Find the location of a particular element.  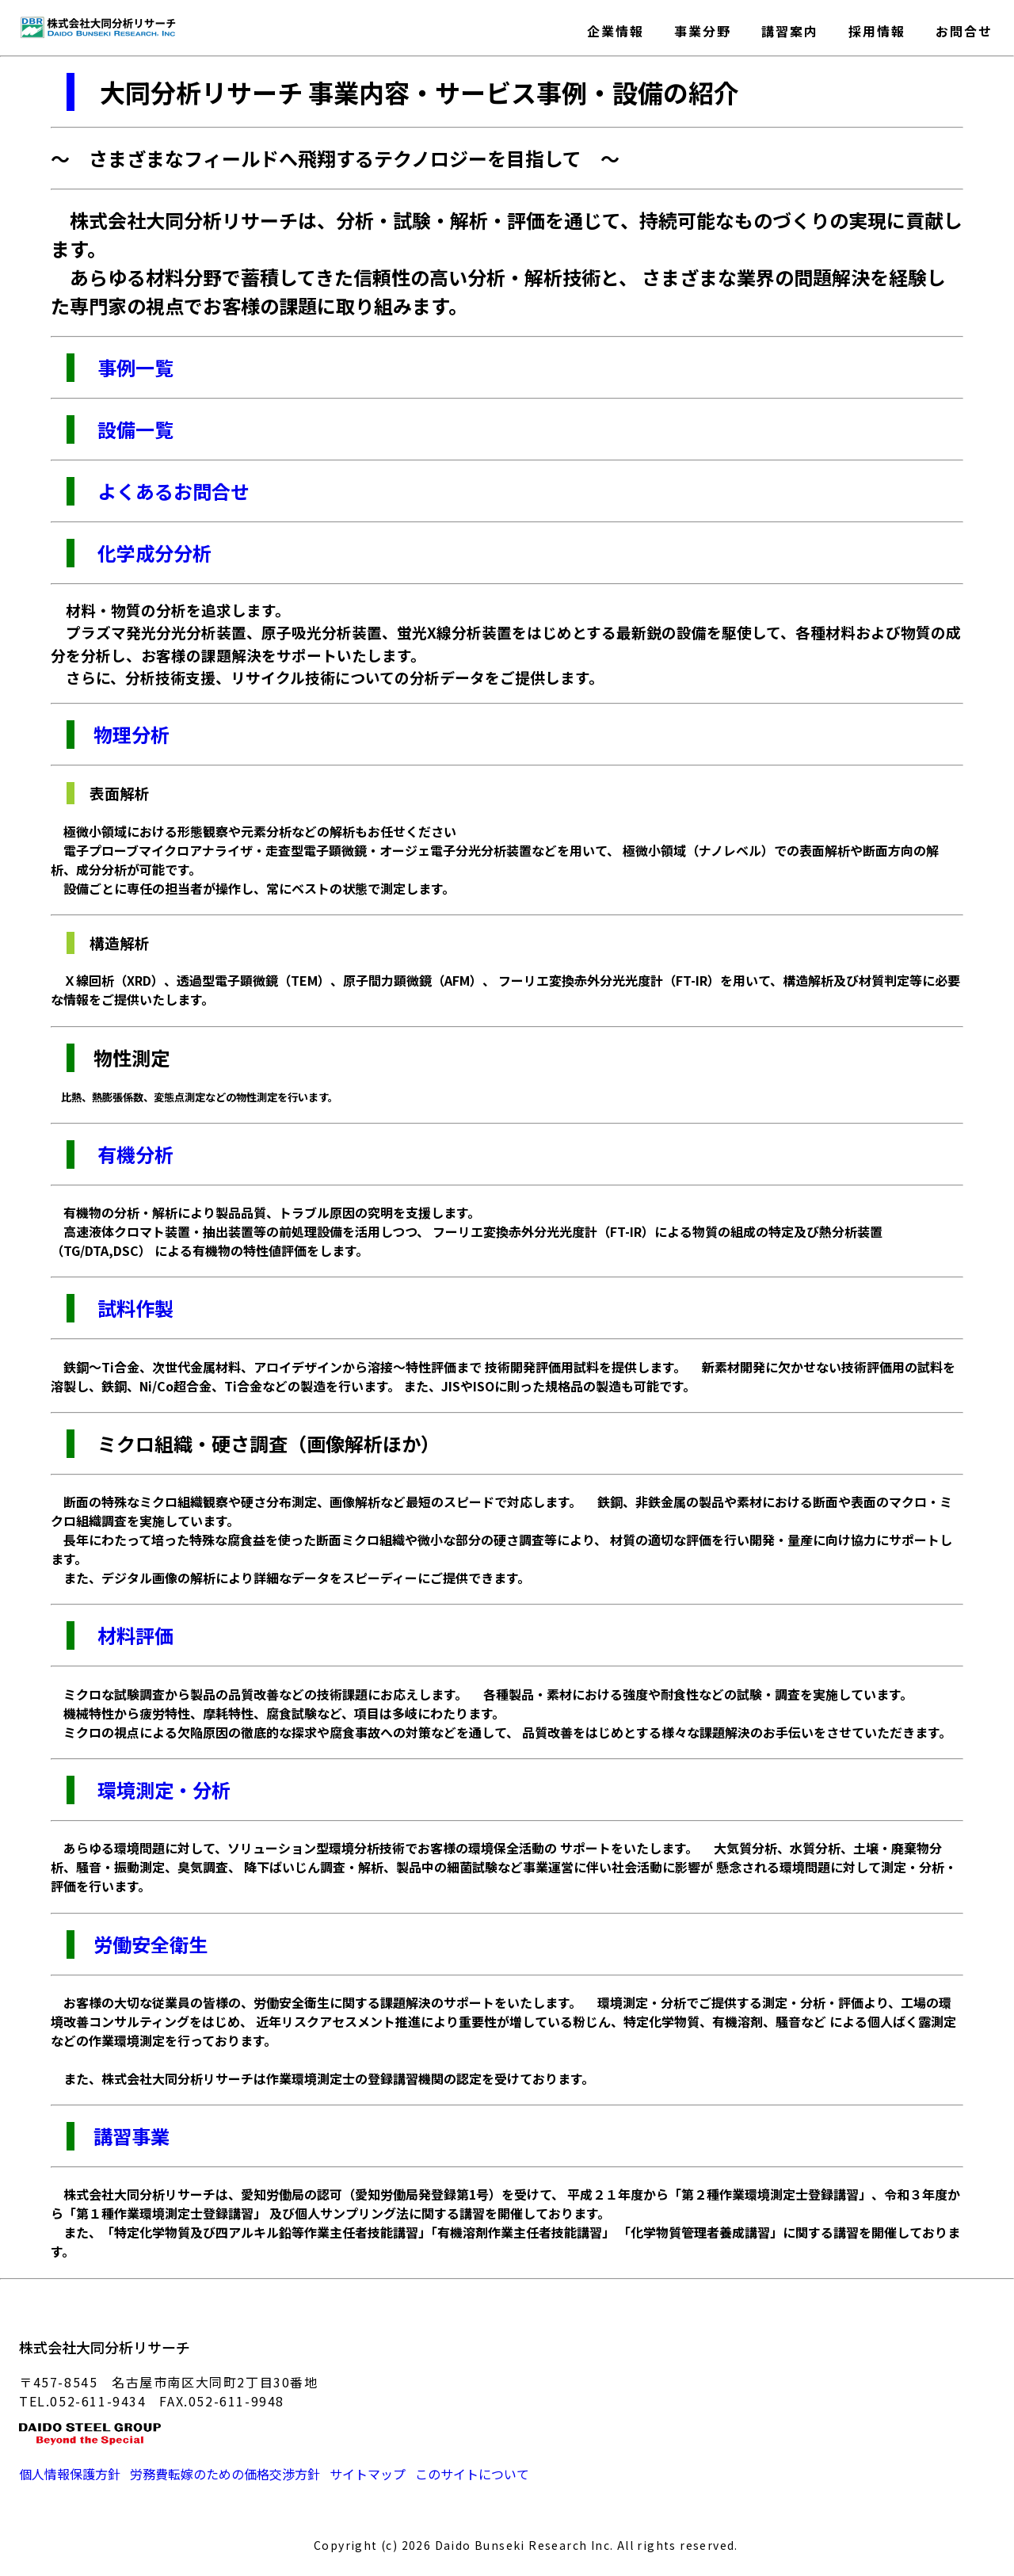

株式会社大同分析リサーチ is located at coordinates (104, 2347).